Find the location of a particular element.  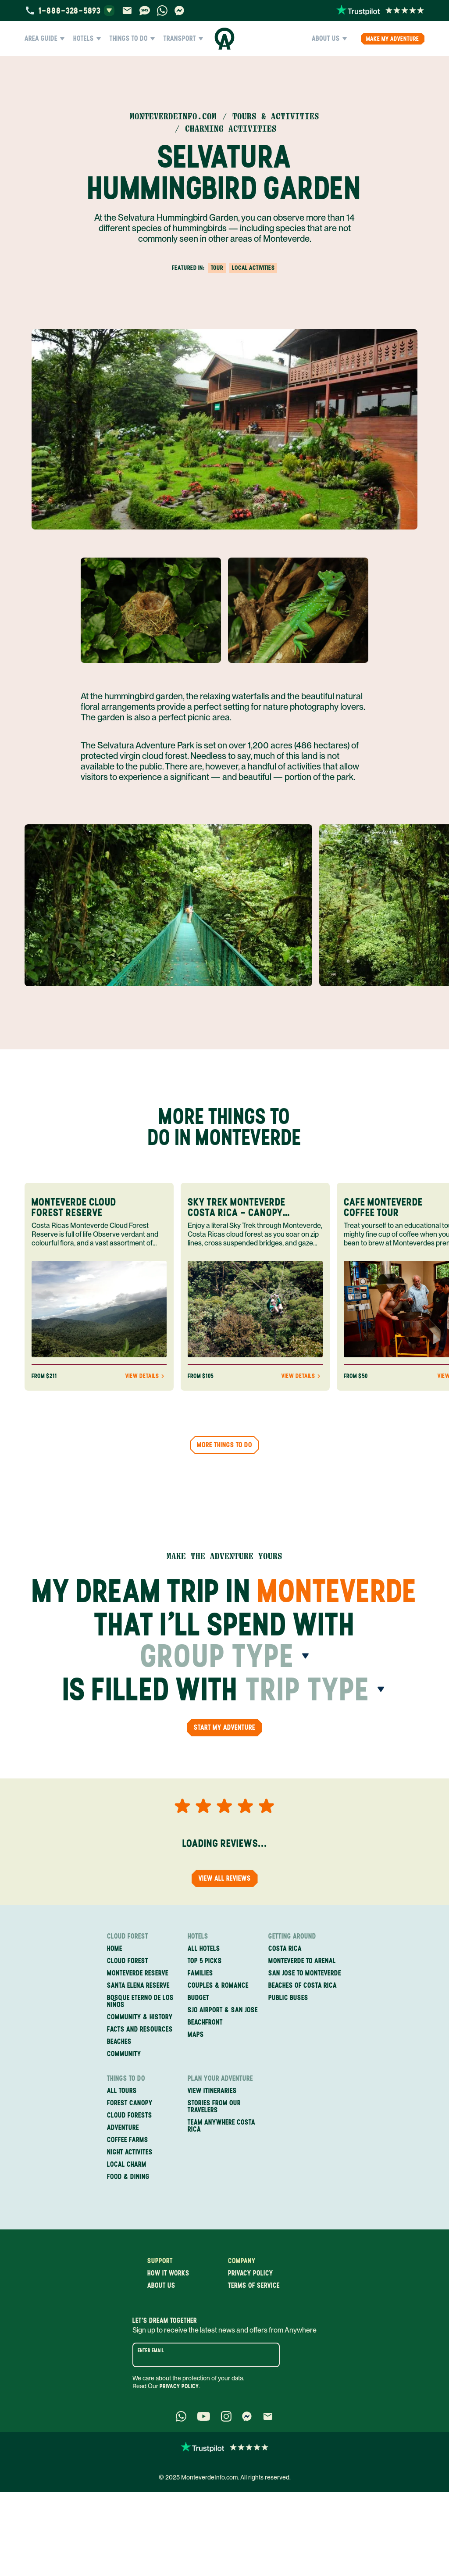

Stories from our travelers is located at coordinates (214, 2107).